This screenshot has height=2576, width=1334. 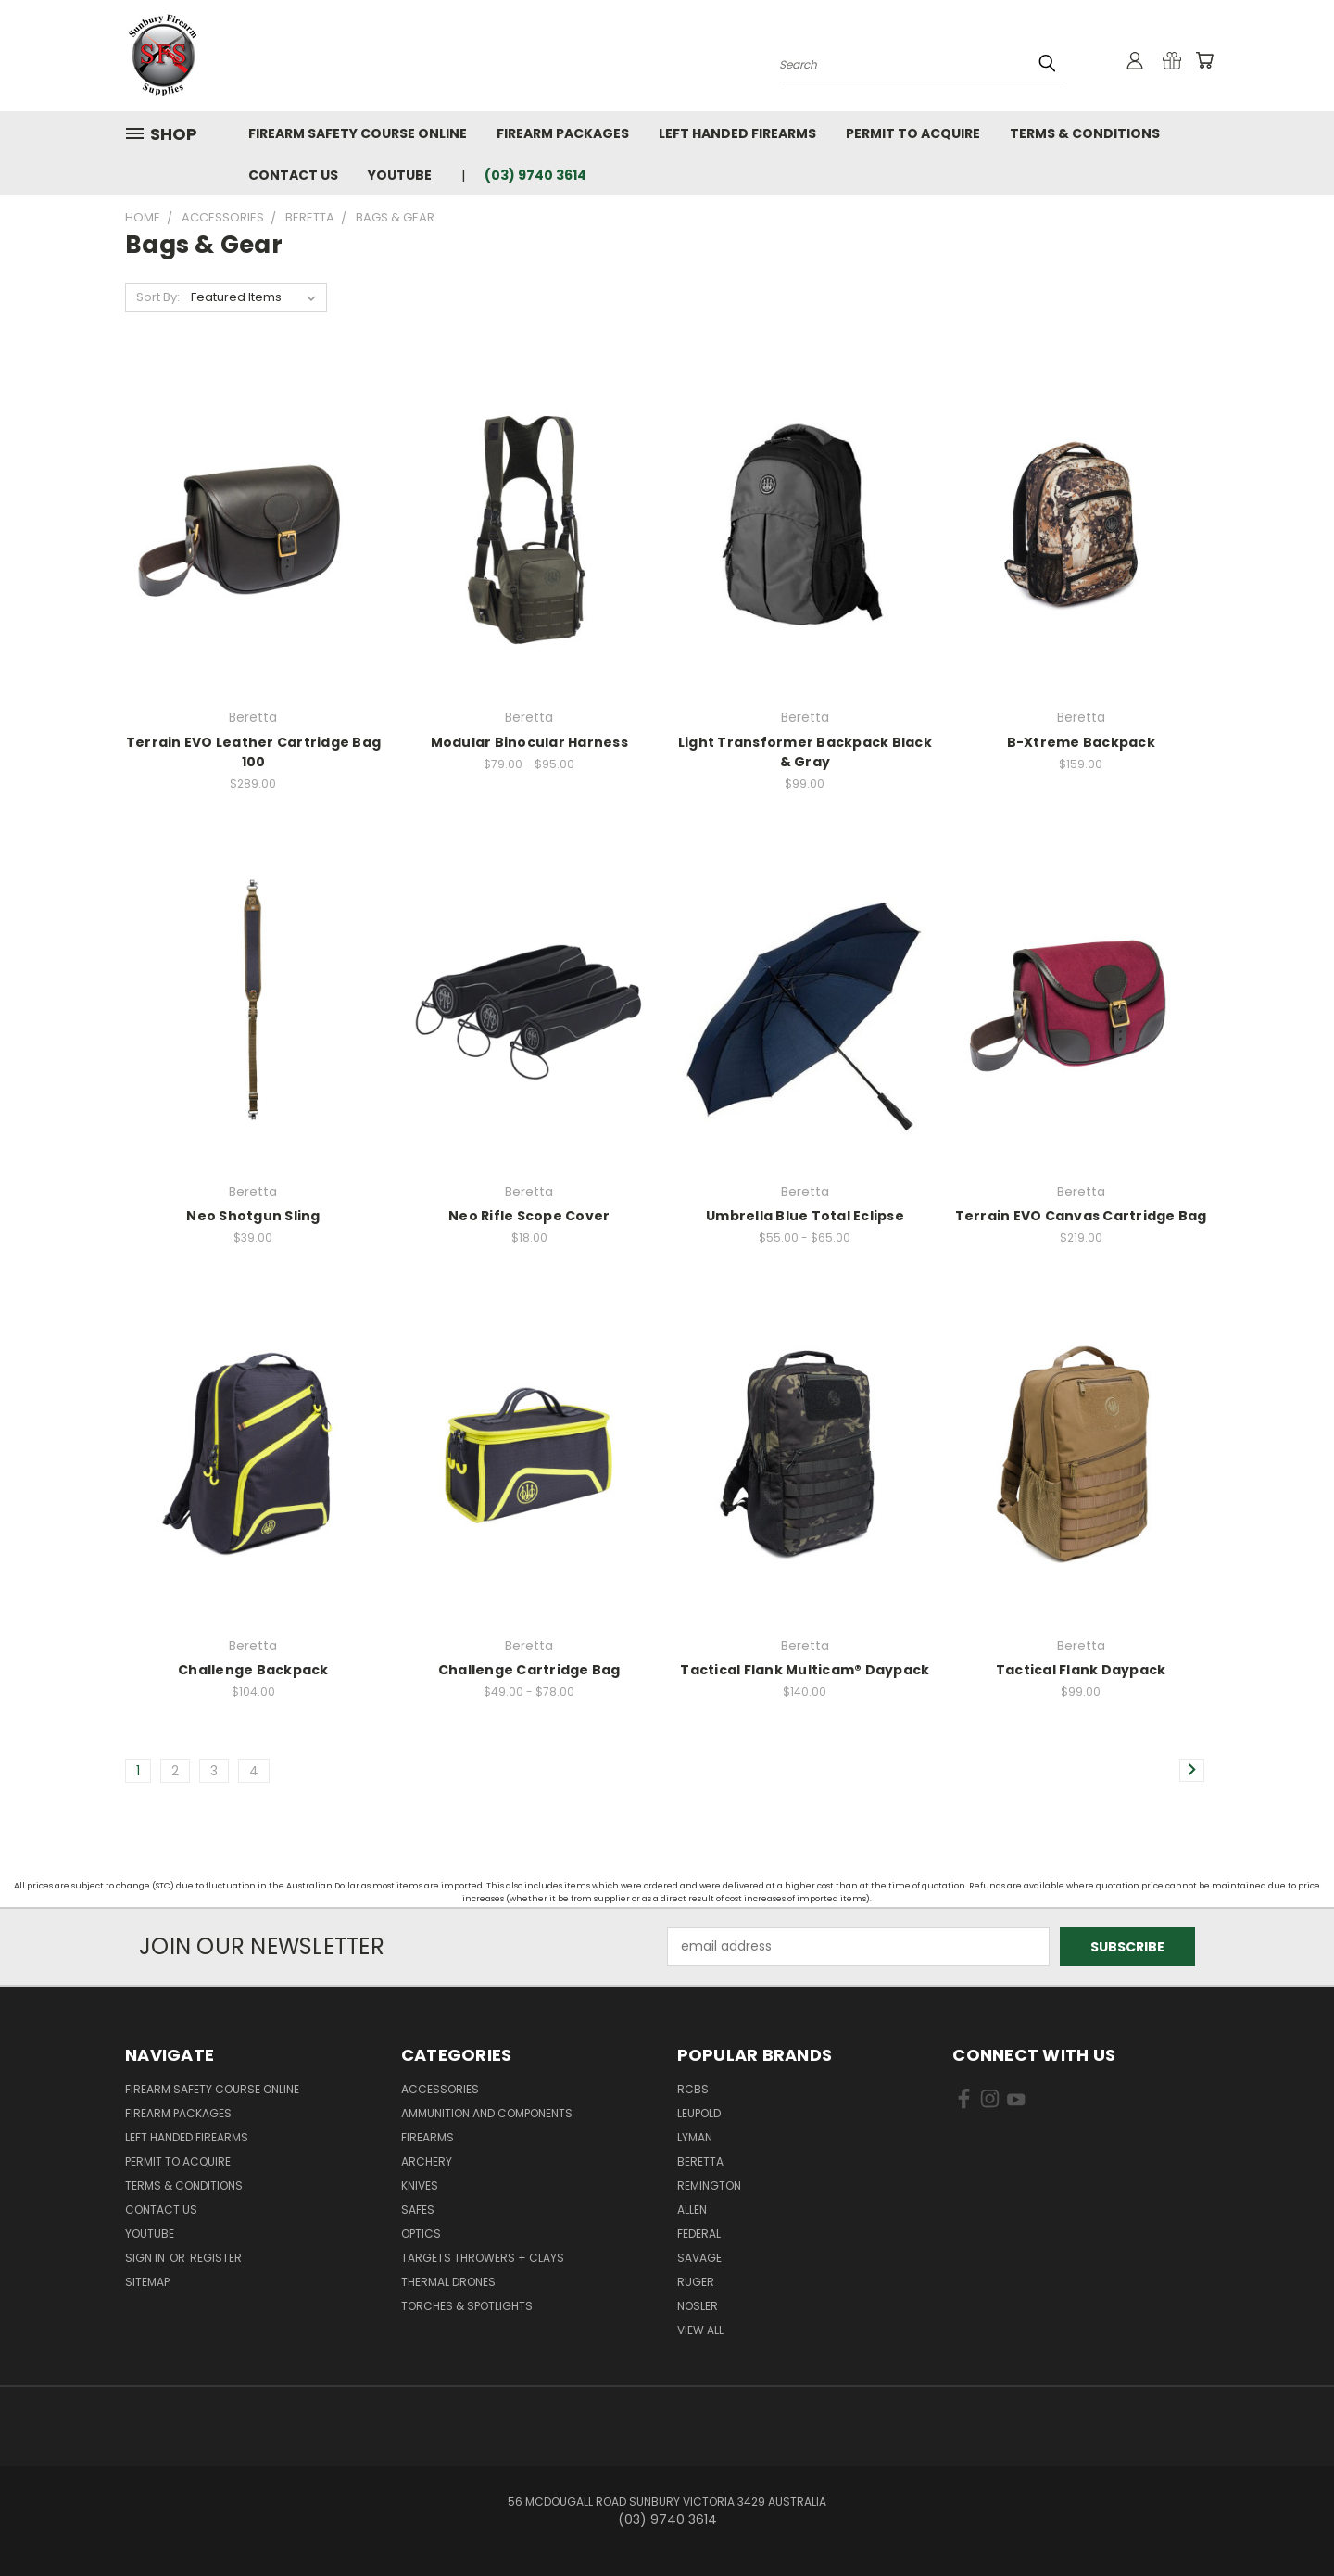 I want to click on Allen, so click(x=692, y=2209).